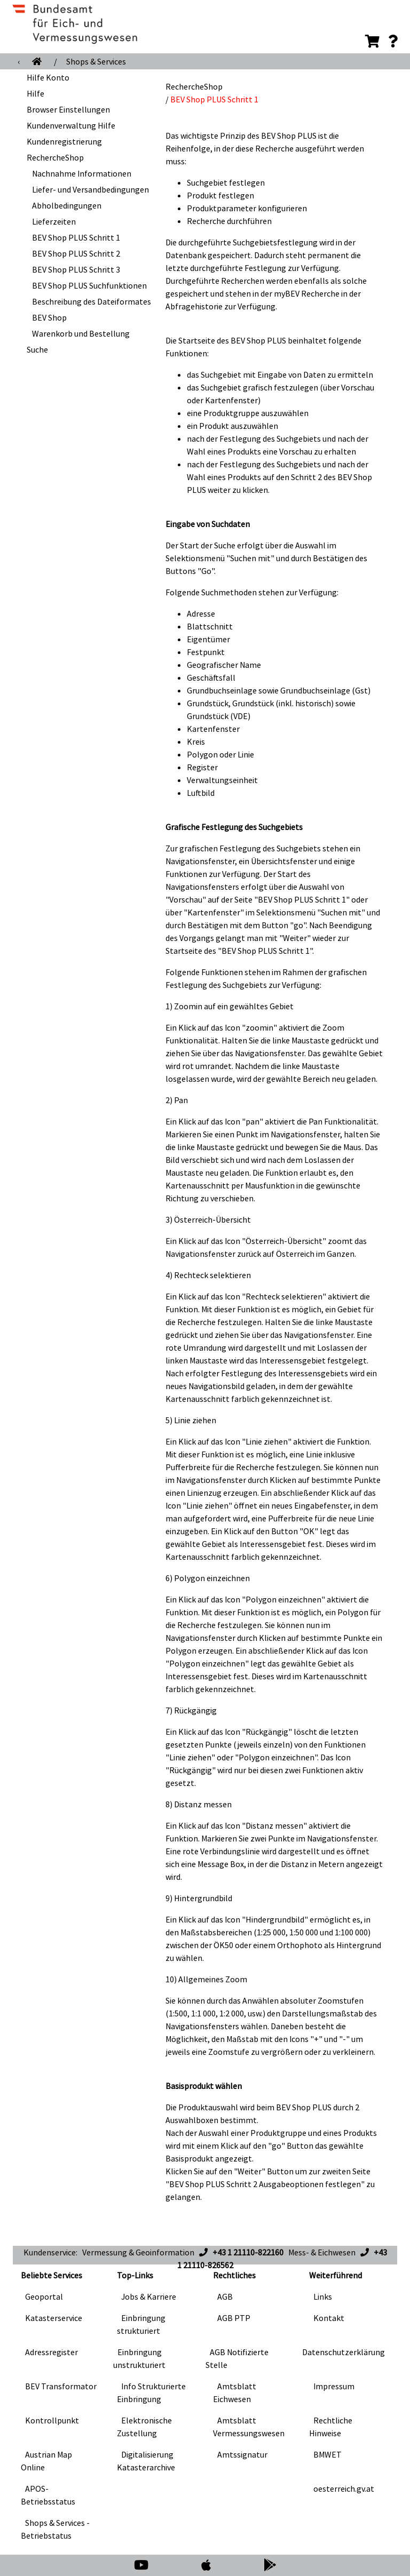 This screenshot has height=2576, width=410. What do you see at coordinates (96, 61) in the screenshot?
I see `Shops & Services` at bounding box center [96, 61].